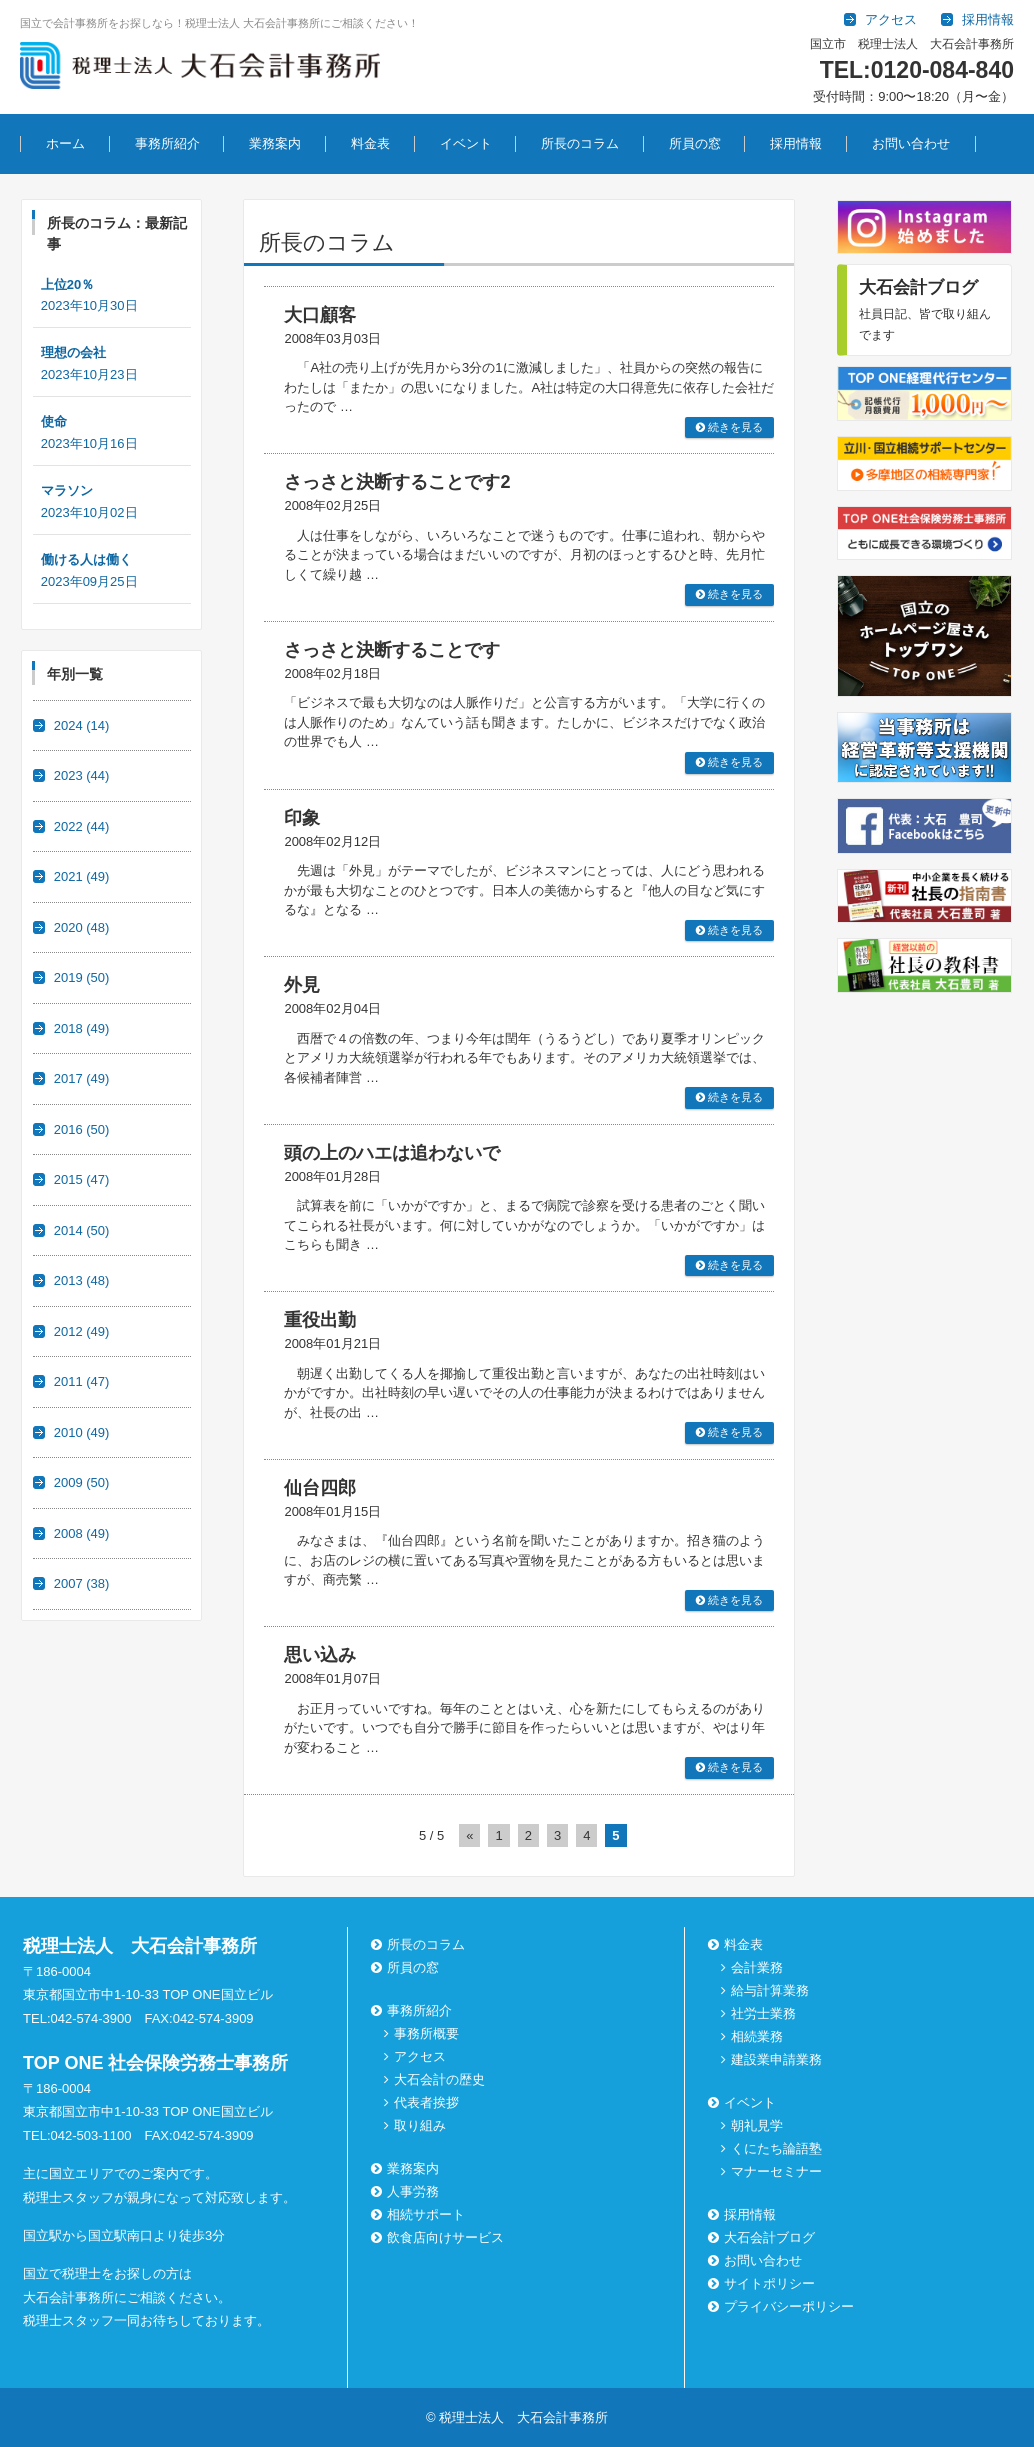 Image resolution: width=1034 pixels, height=2447 pixels. I want to click on 社労士業務, so click(763, 2013).